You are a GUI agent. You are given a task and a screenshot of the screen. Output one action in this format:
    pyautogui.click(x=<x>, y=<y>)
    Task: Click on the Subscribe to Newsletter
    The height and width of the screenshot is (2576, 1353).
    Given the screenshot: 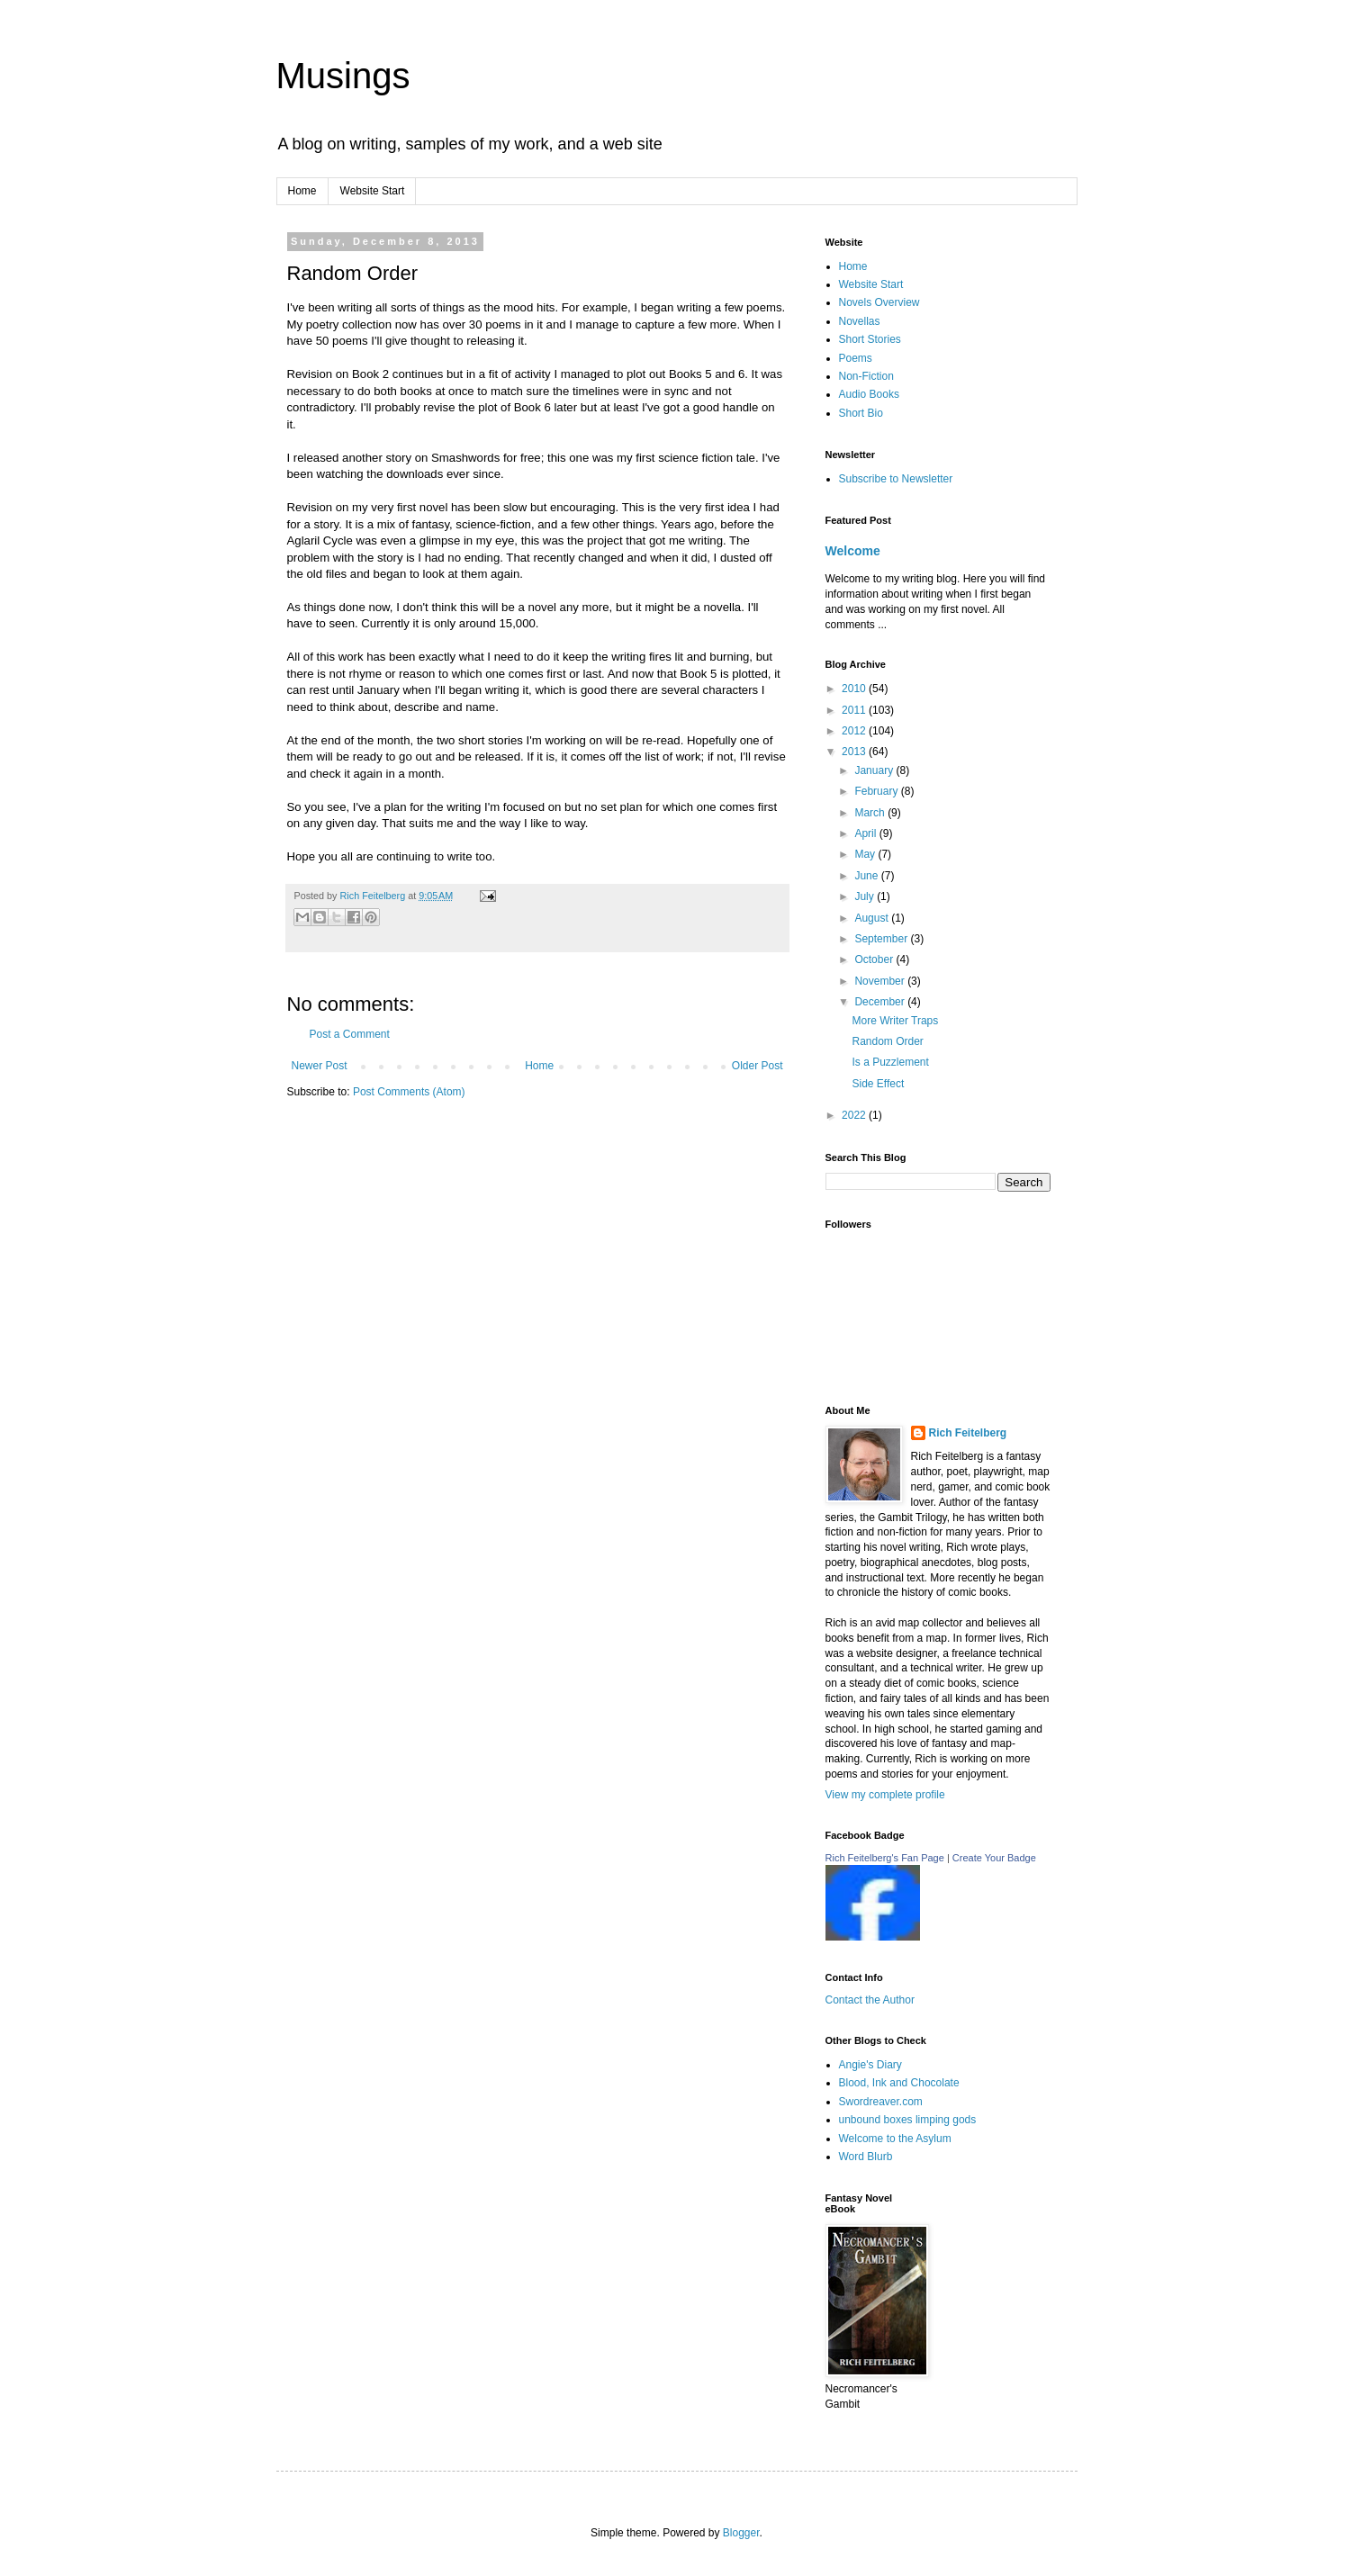 What is the action you would take?
    pyautogui.click(x=896, y=479)
    